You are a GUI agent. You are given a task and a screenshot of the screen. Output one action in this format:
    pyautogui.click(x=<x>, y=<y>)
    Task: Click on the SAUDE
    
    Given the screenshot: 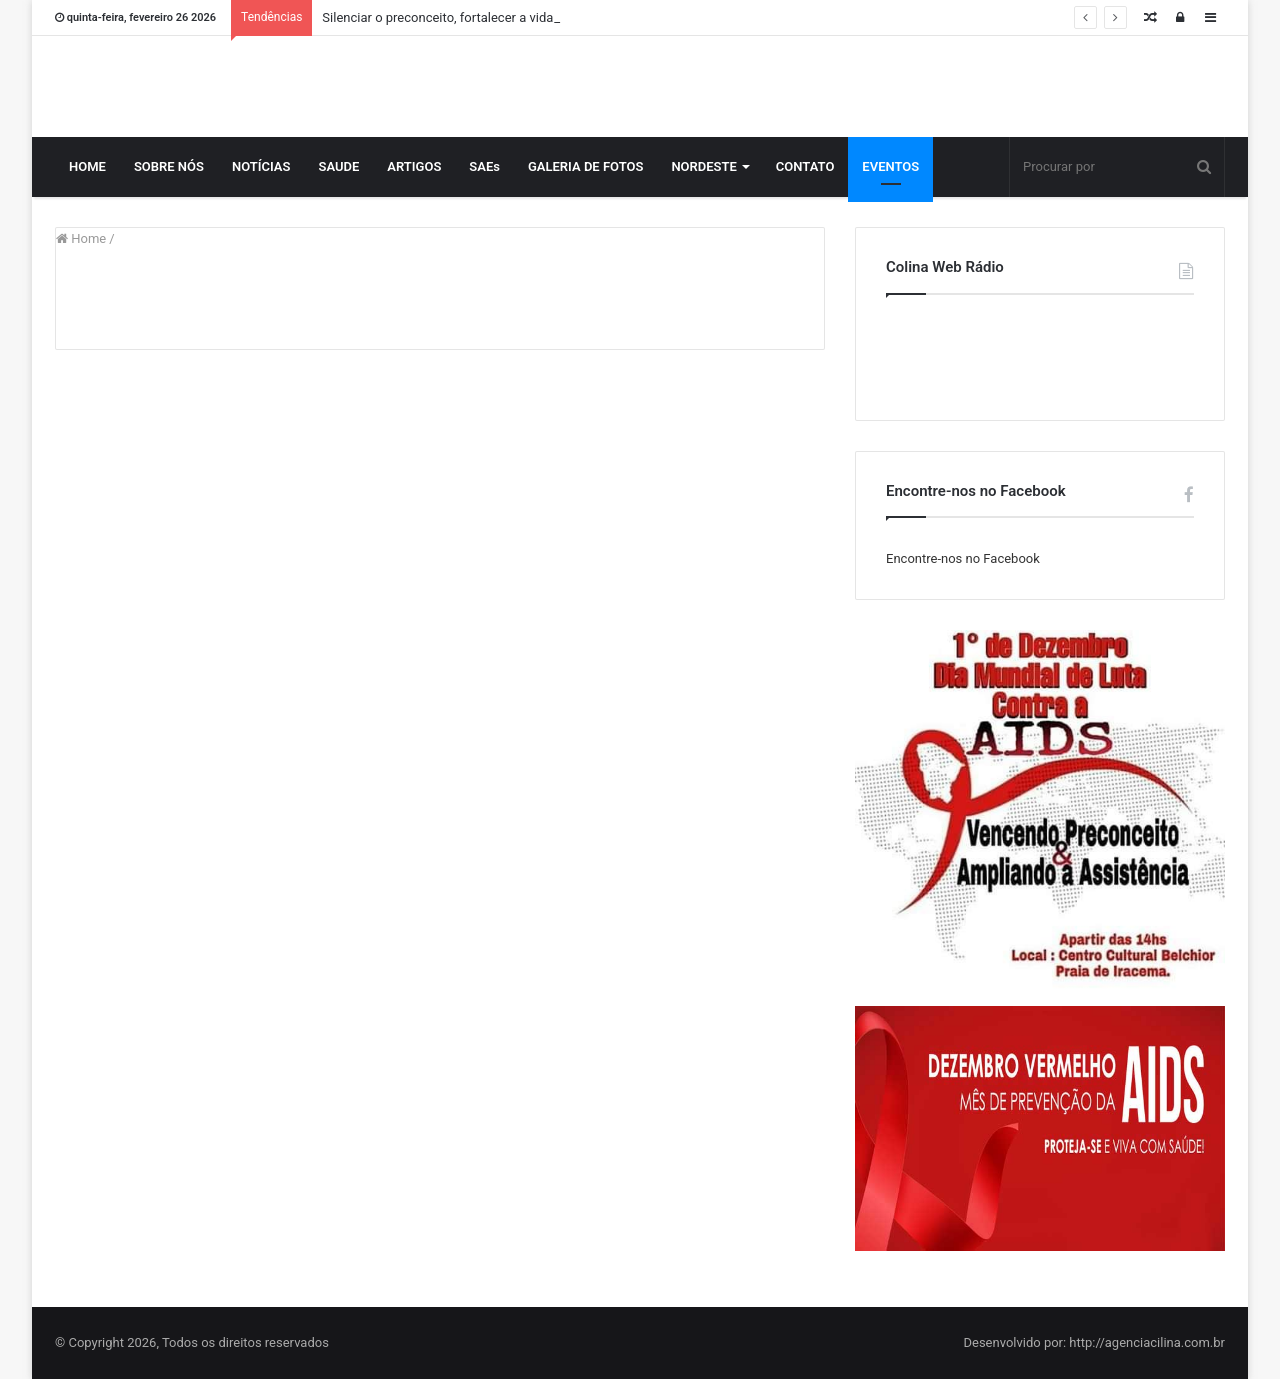 What is the action you would take?
    pyautogui.click(x=338, y=166)
    